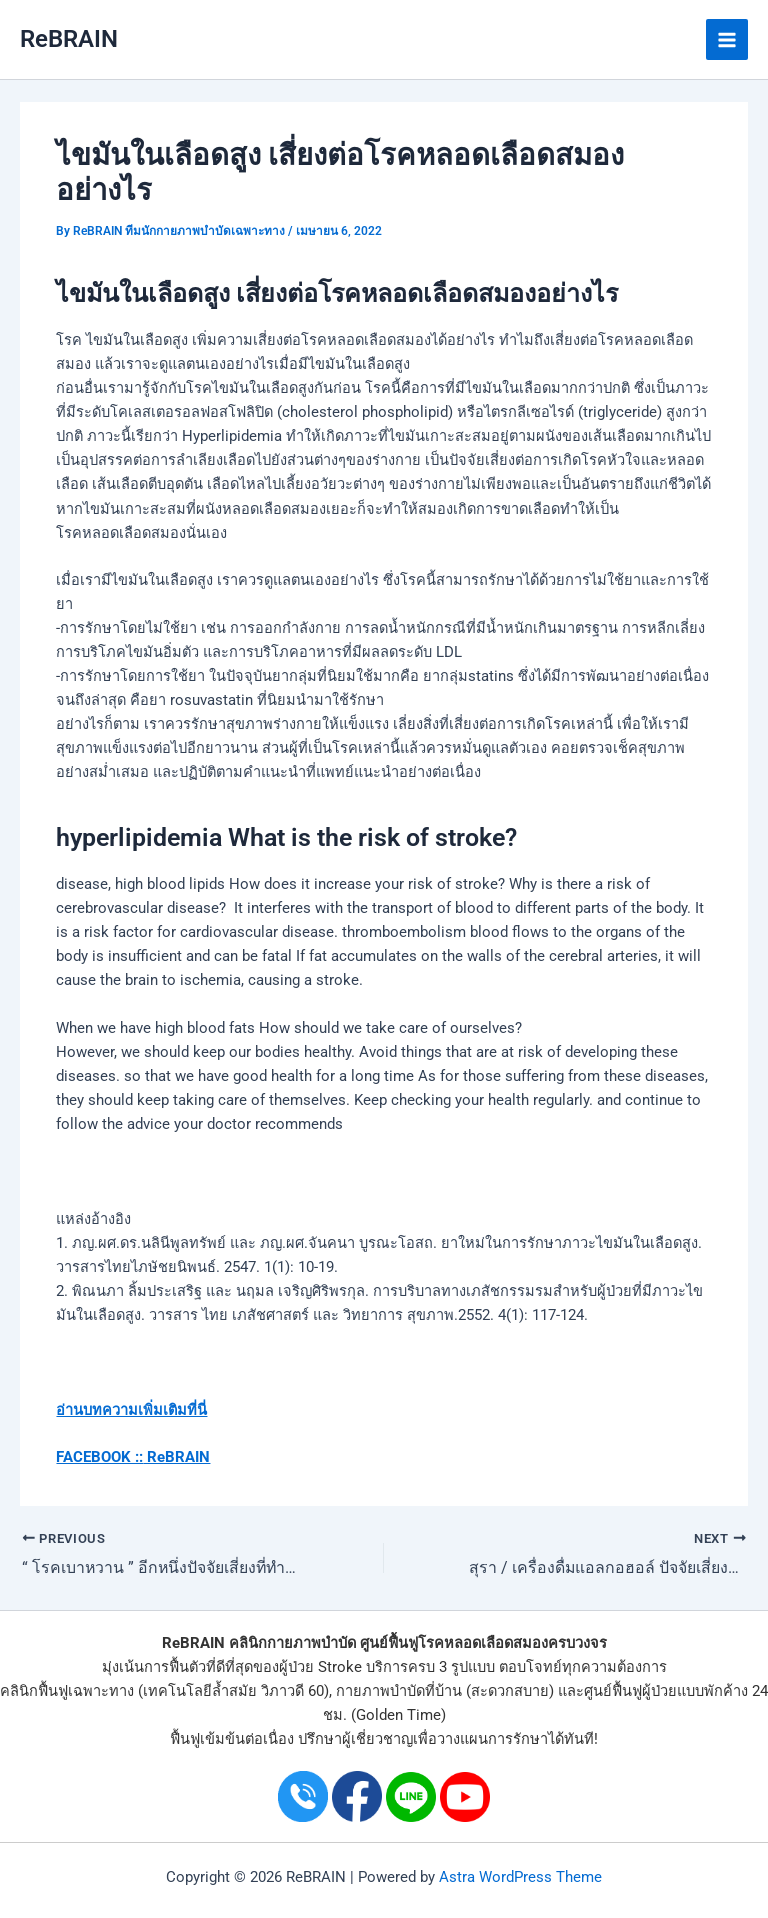 Image resolution: width=768 pixels, height=1918 pixels. Describe the element at coordinates (520, 1876) in the screenshot. I see `Astra WordPress Theme` at that location.